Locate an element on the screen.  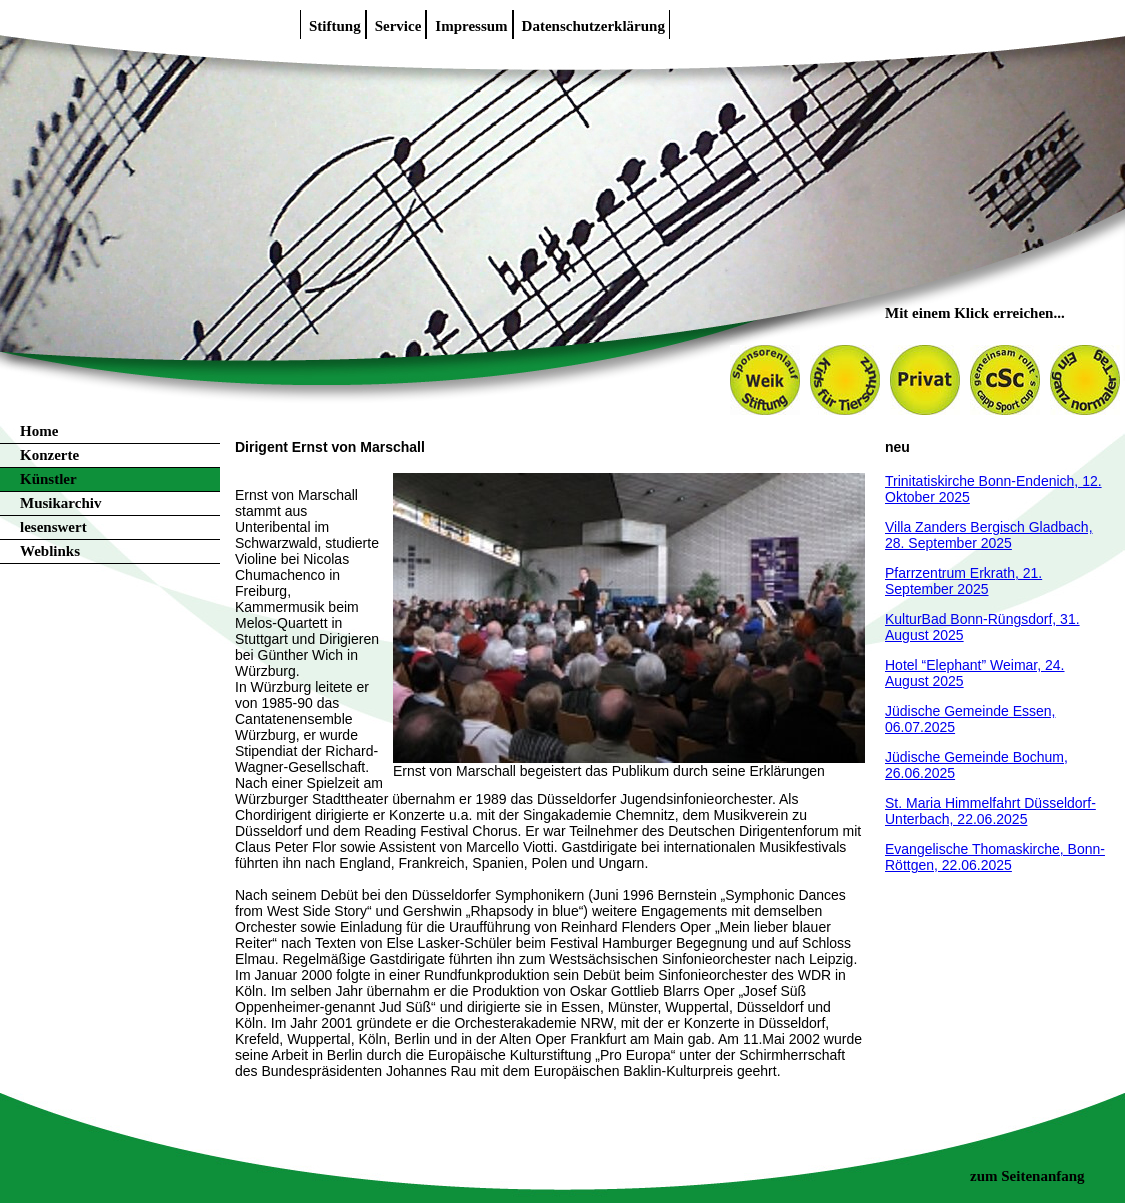
Künstler is located at coordinates (48, 479).